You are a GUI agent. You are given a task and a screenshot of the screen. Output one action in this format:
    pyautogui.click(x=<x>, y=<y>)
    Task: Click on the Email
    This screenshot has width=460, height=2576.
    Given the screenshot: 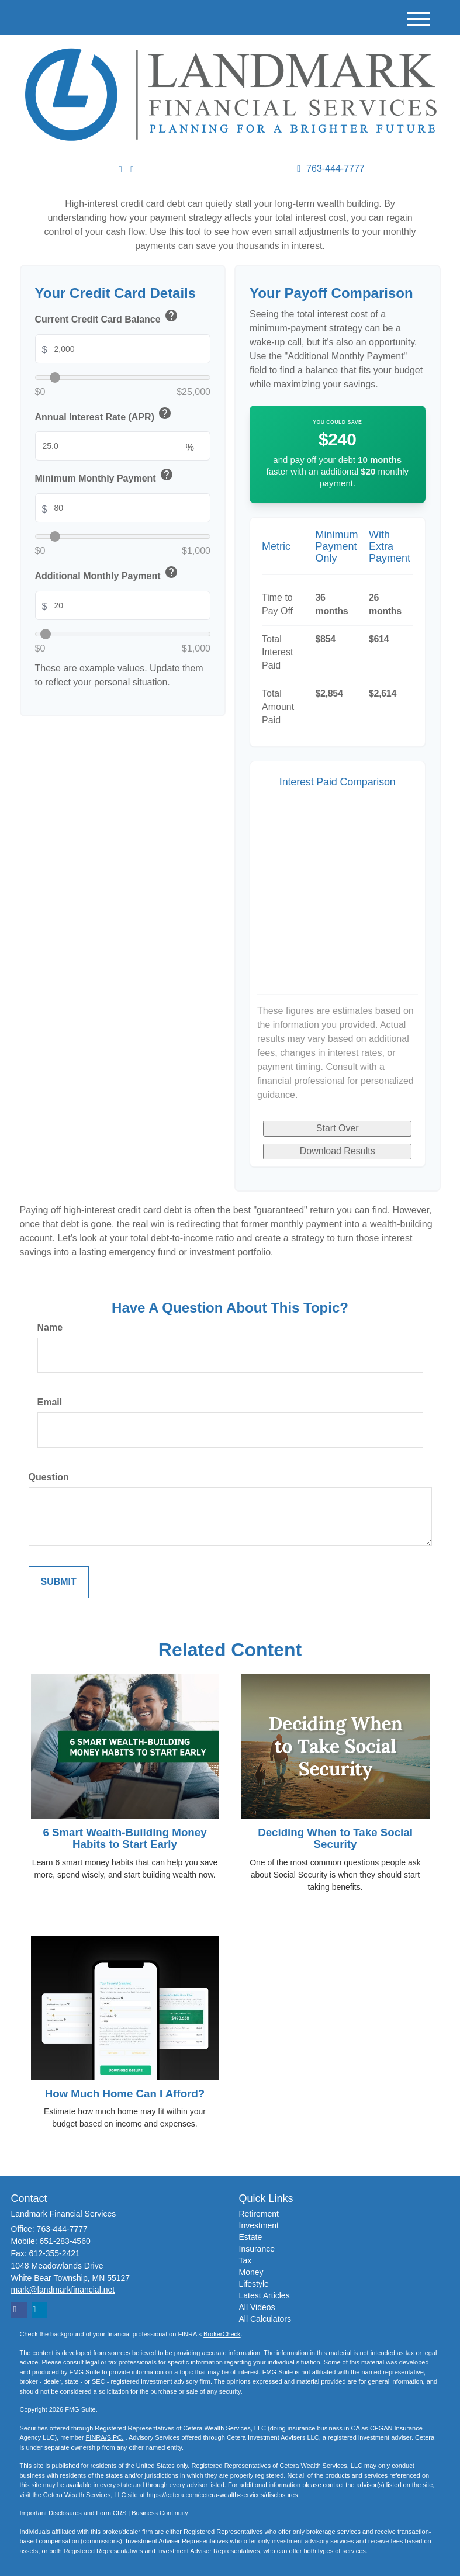 What is the action you would take?
    pyautogui.click(x=50, y=1402)
    